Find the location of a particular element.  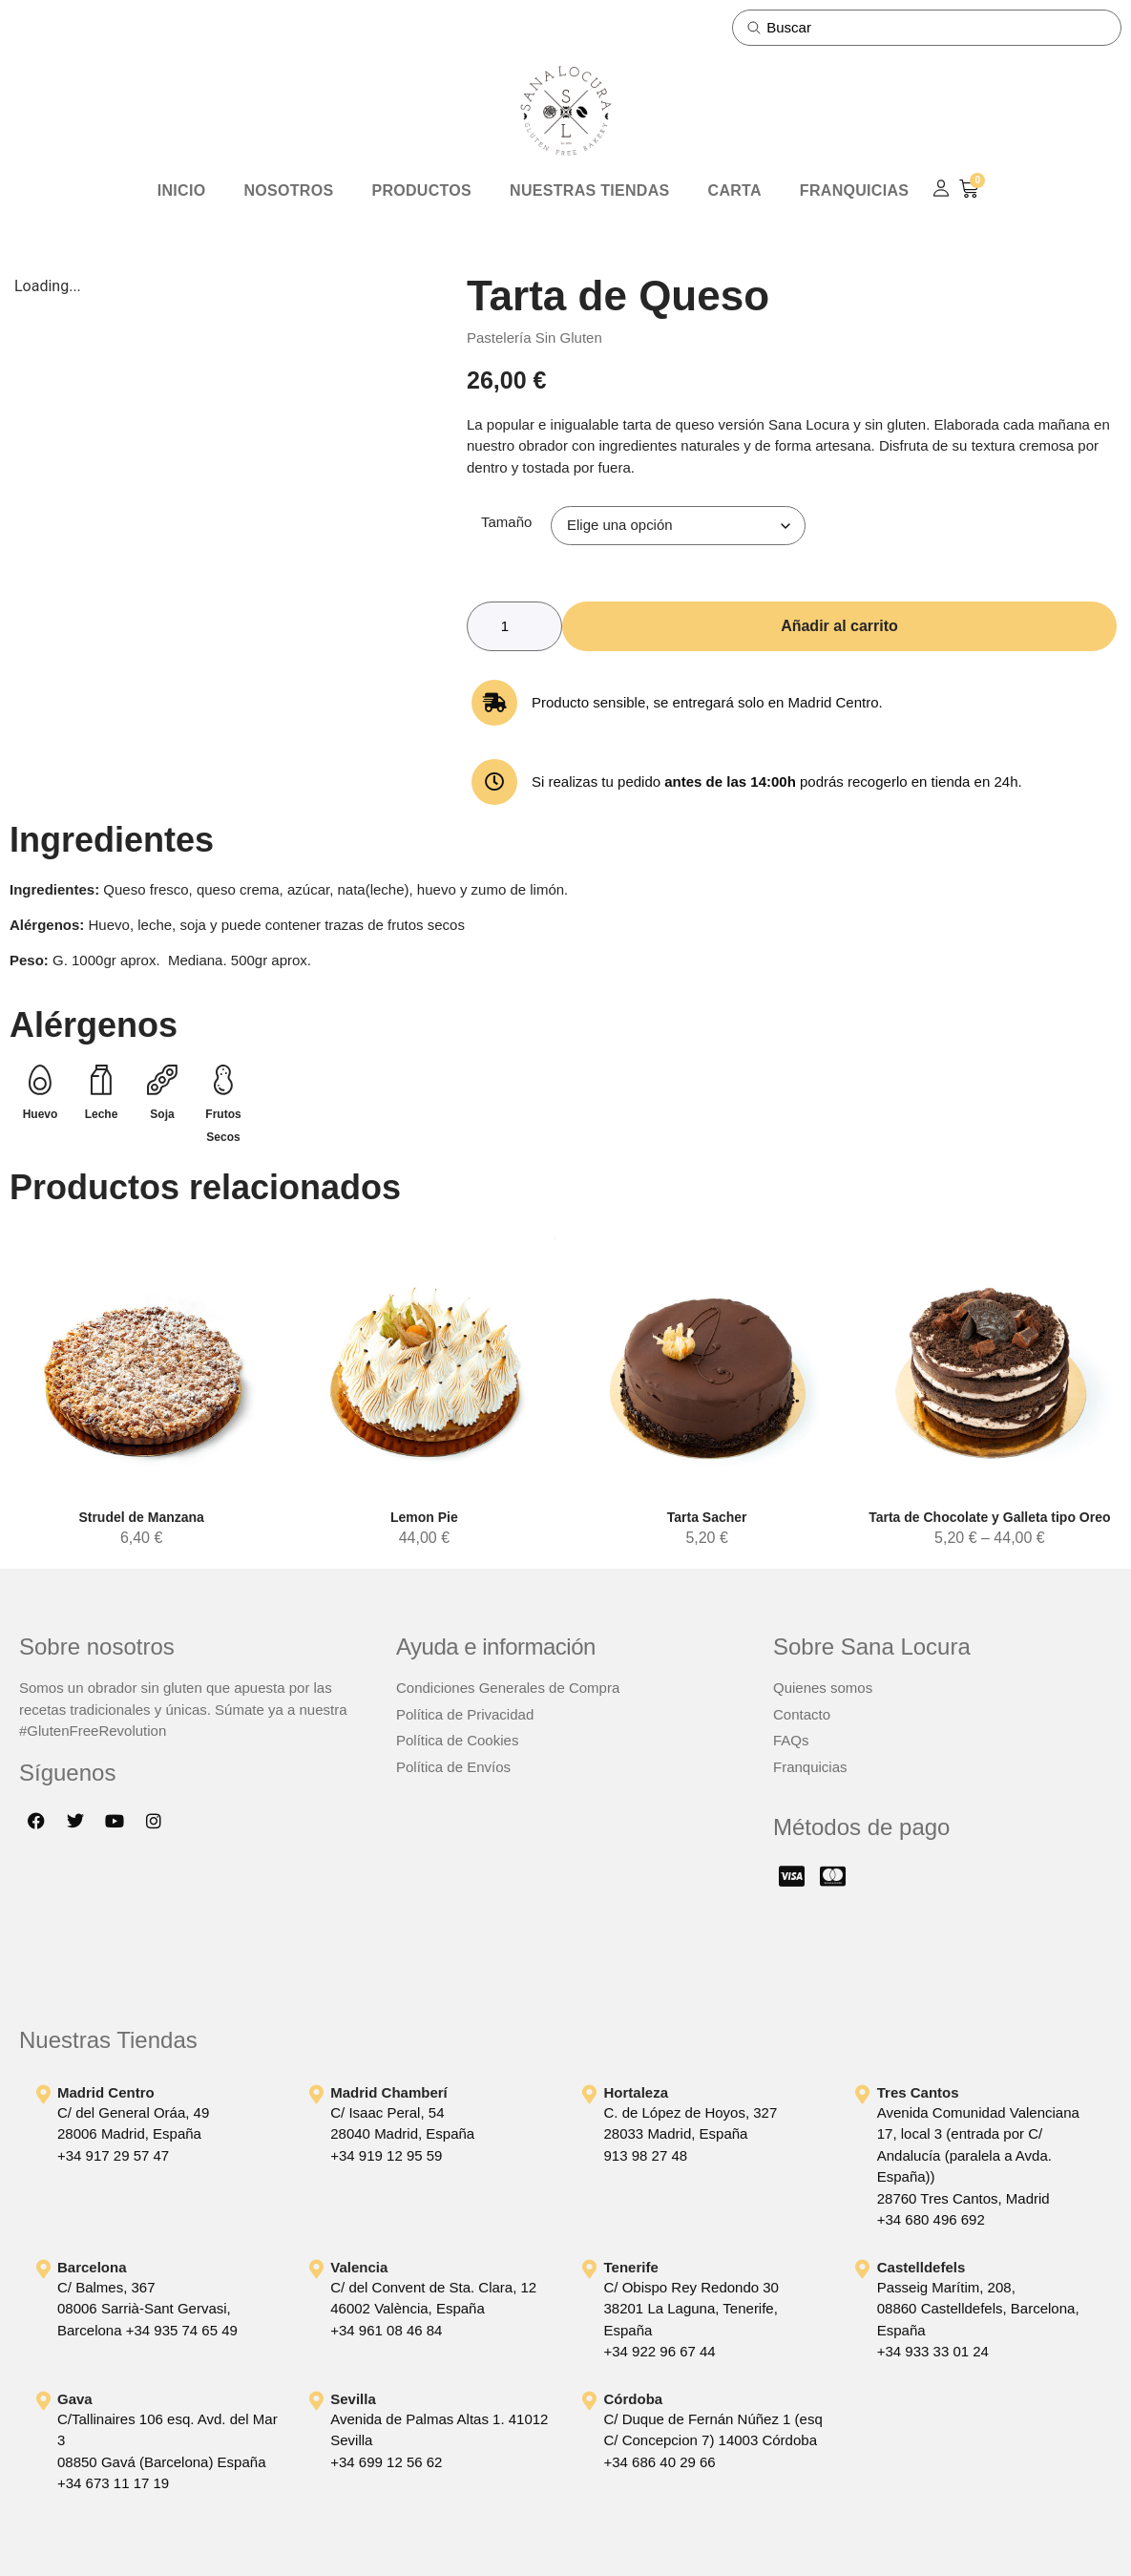

Tamaño is located at coordinates (506, 522).